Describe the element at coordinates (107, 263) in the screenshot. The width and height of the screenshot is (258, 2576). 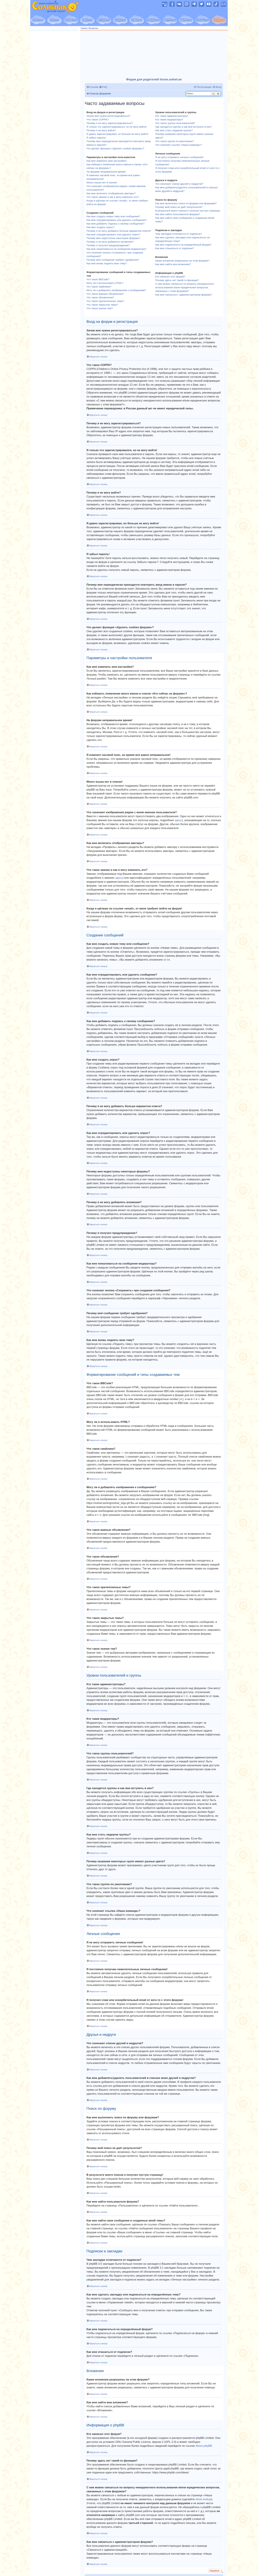
I see `Как мне вновь поднять мою тему?` at that location.